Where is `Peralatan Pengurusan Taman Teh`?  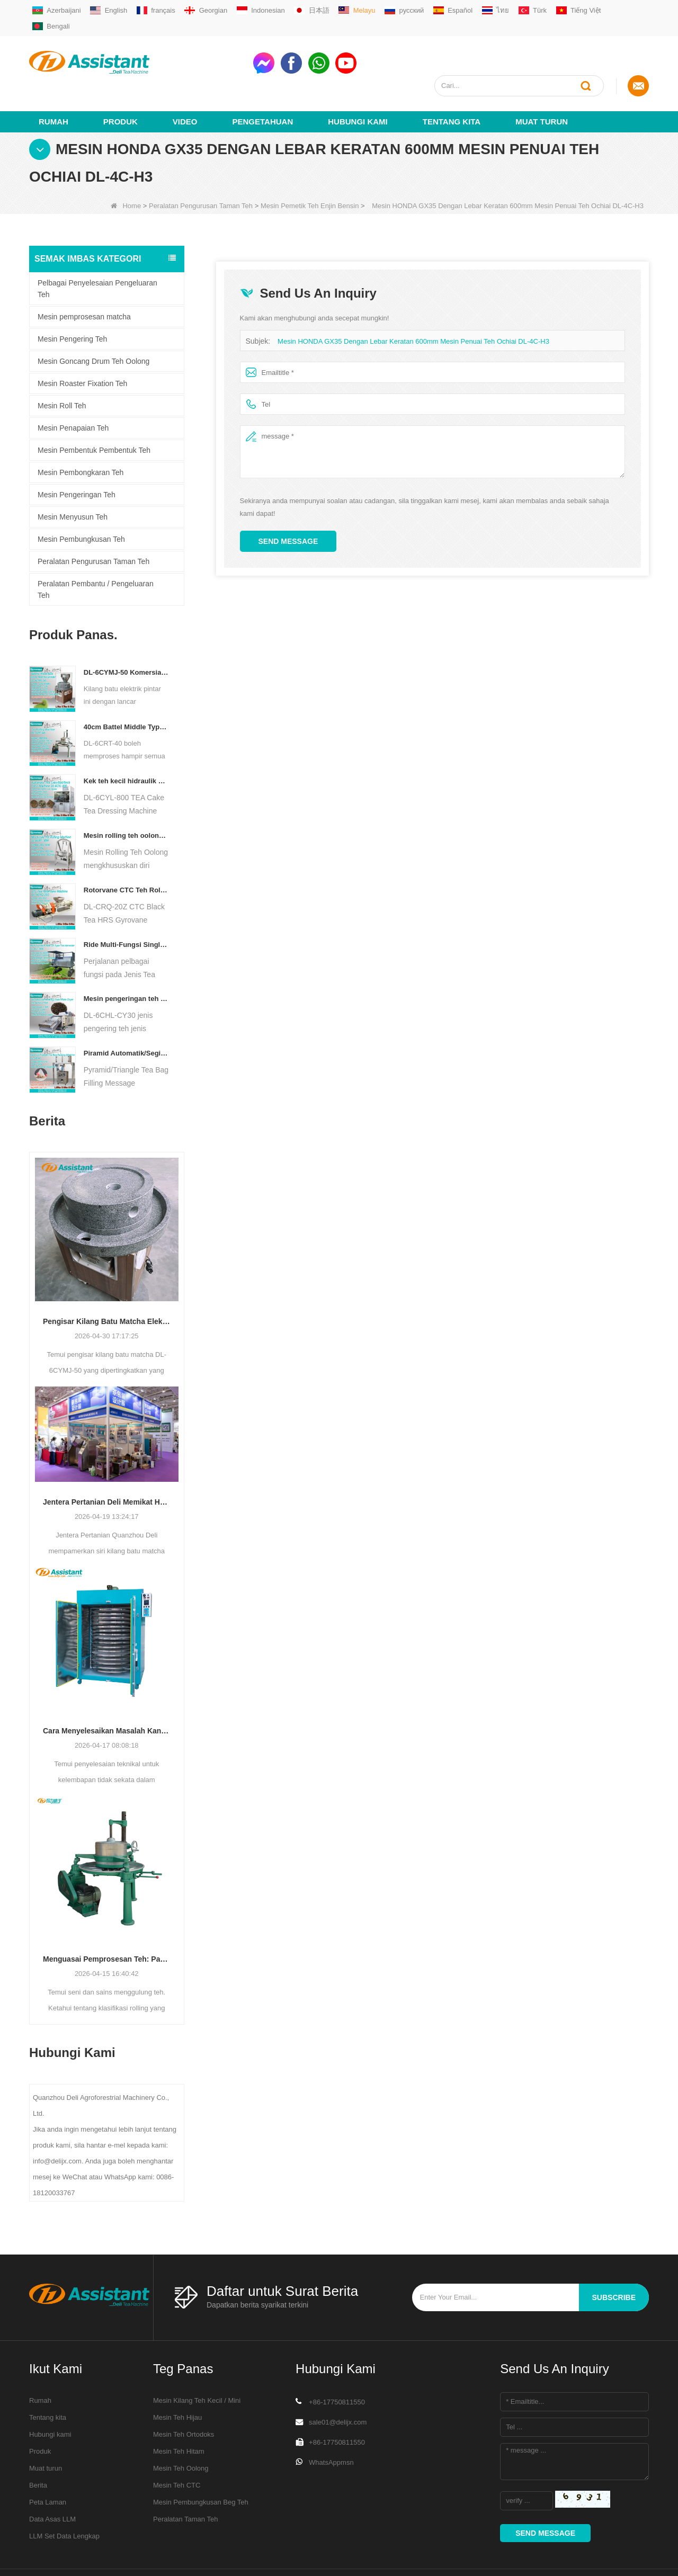 Peralatan Pengurusan Taman Teh is located at coordinates (201, 167).